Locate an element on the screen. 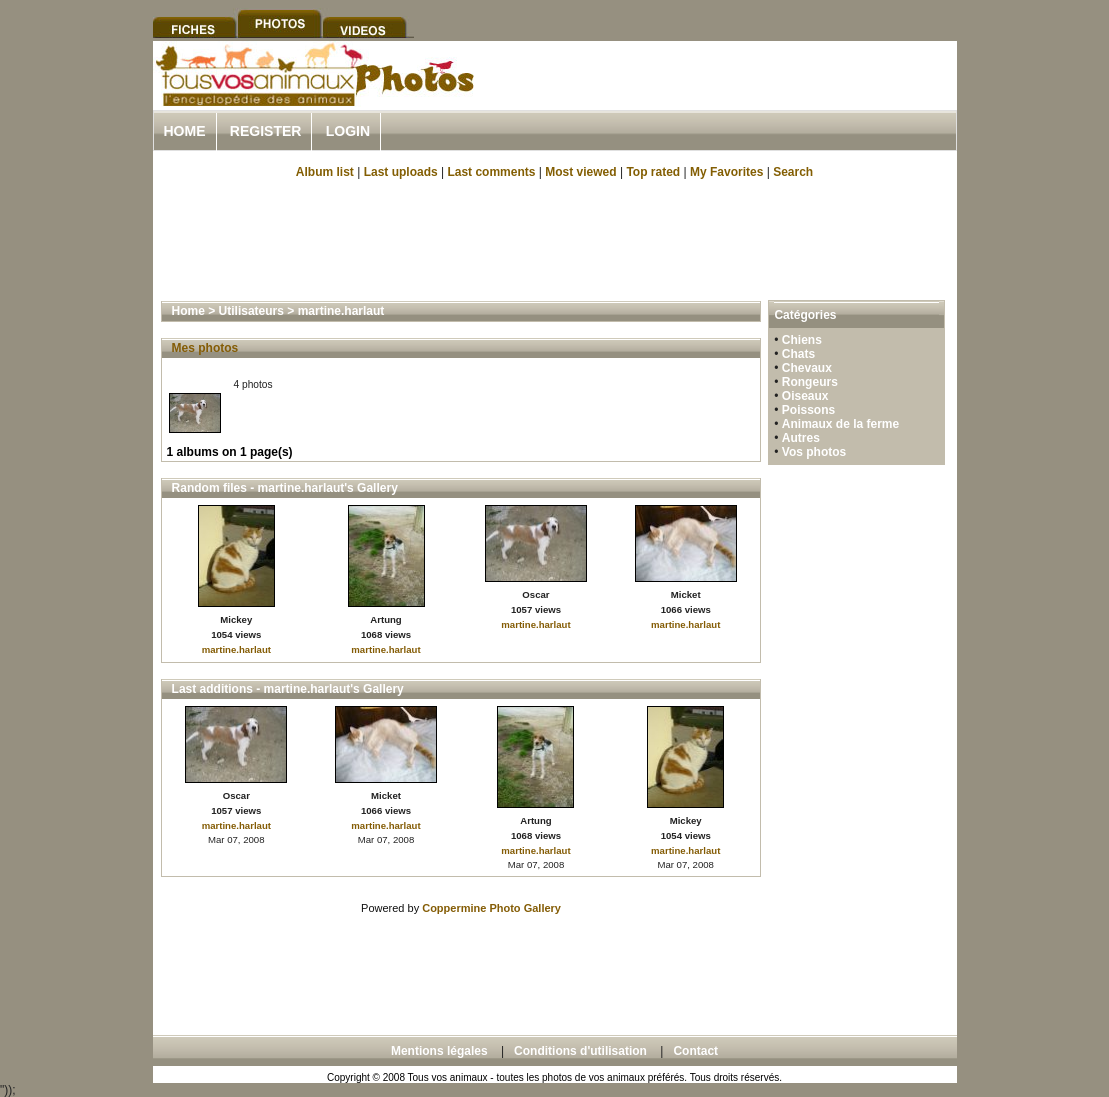  Last uploads is located at coordinates (401, 172).